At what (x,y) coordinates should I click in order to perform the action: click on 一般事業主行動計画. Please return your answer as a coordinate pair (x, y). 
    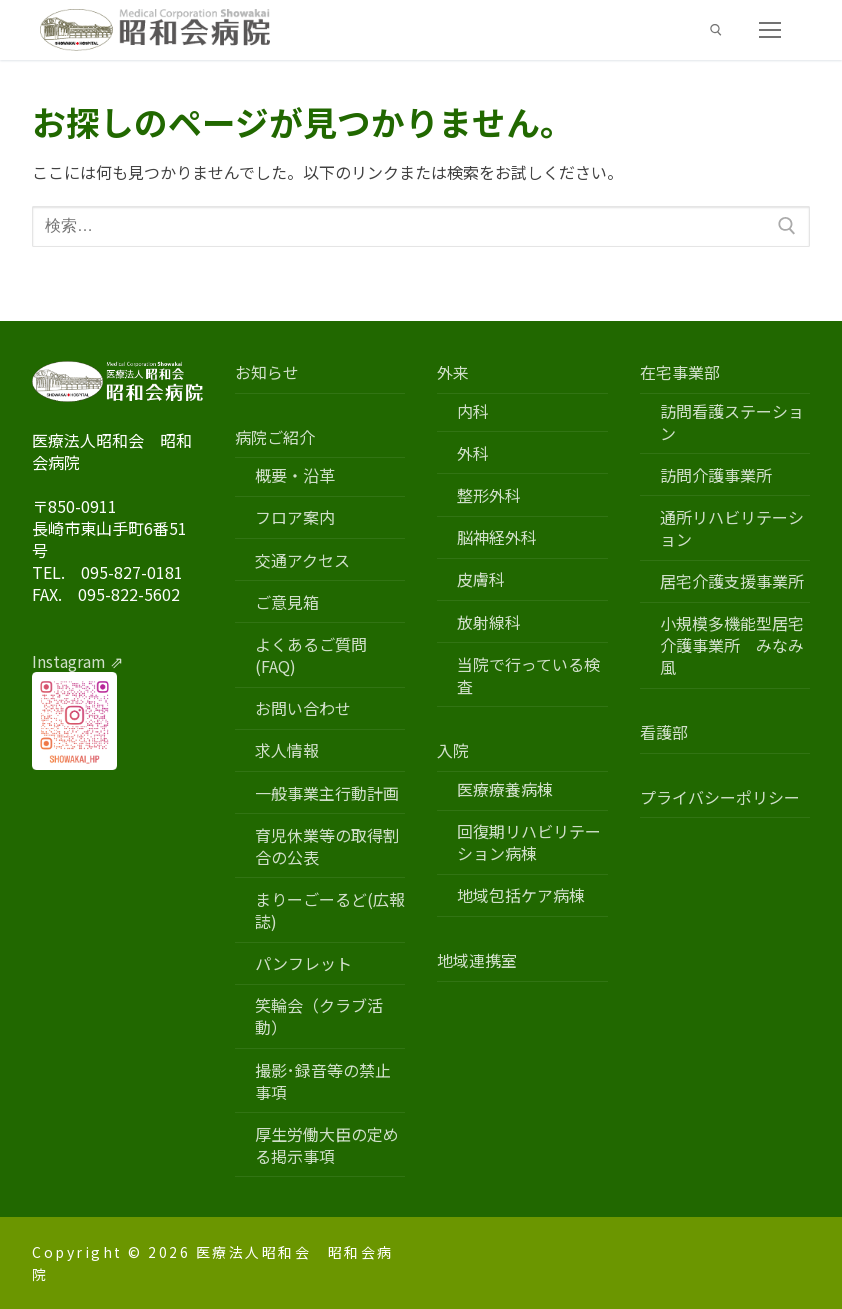
    Looking at the image, I should click on (327, 793).